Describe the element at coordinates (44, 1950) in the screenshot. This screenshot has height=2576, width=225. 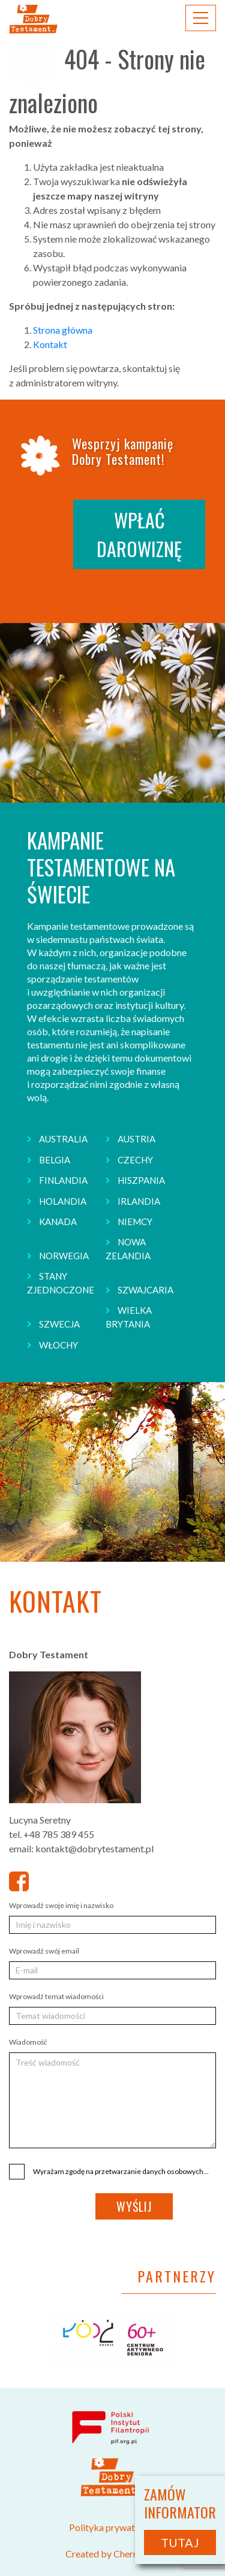
I see `Wprowadź swój email` at that location.